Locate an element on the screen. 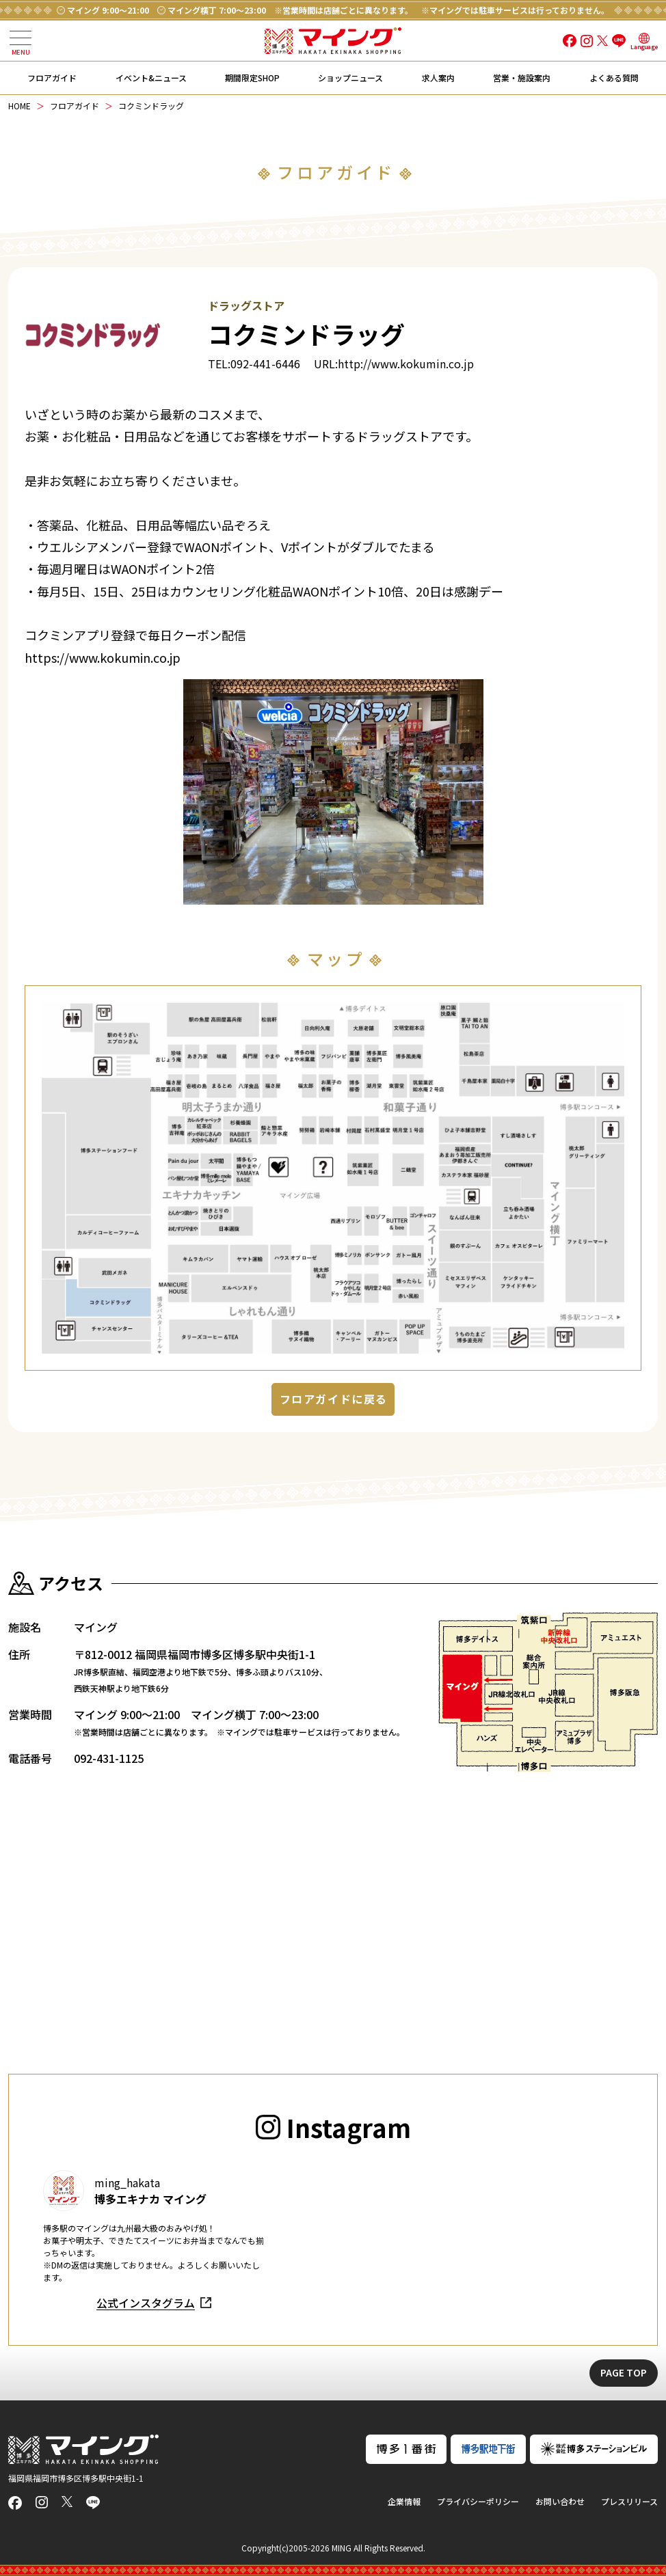 The image size is (666, 2576). フロアガイド is located at coordinates (52, 77).